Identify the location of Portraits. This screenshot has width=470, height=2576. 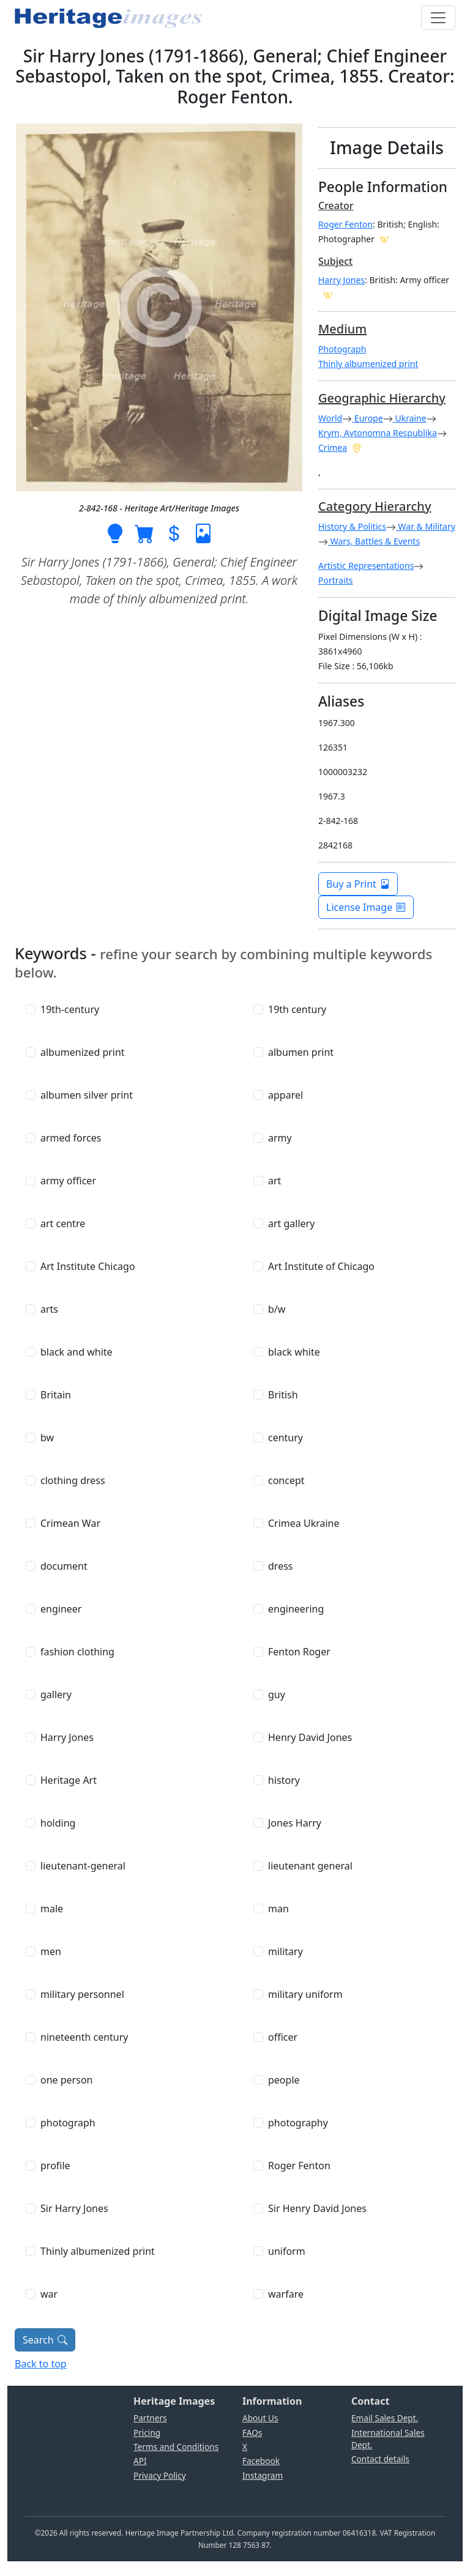
(335, 580).